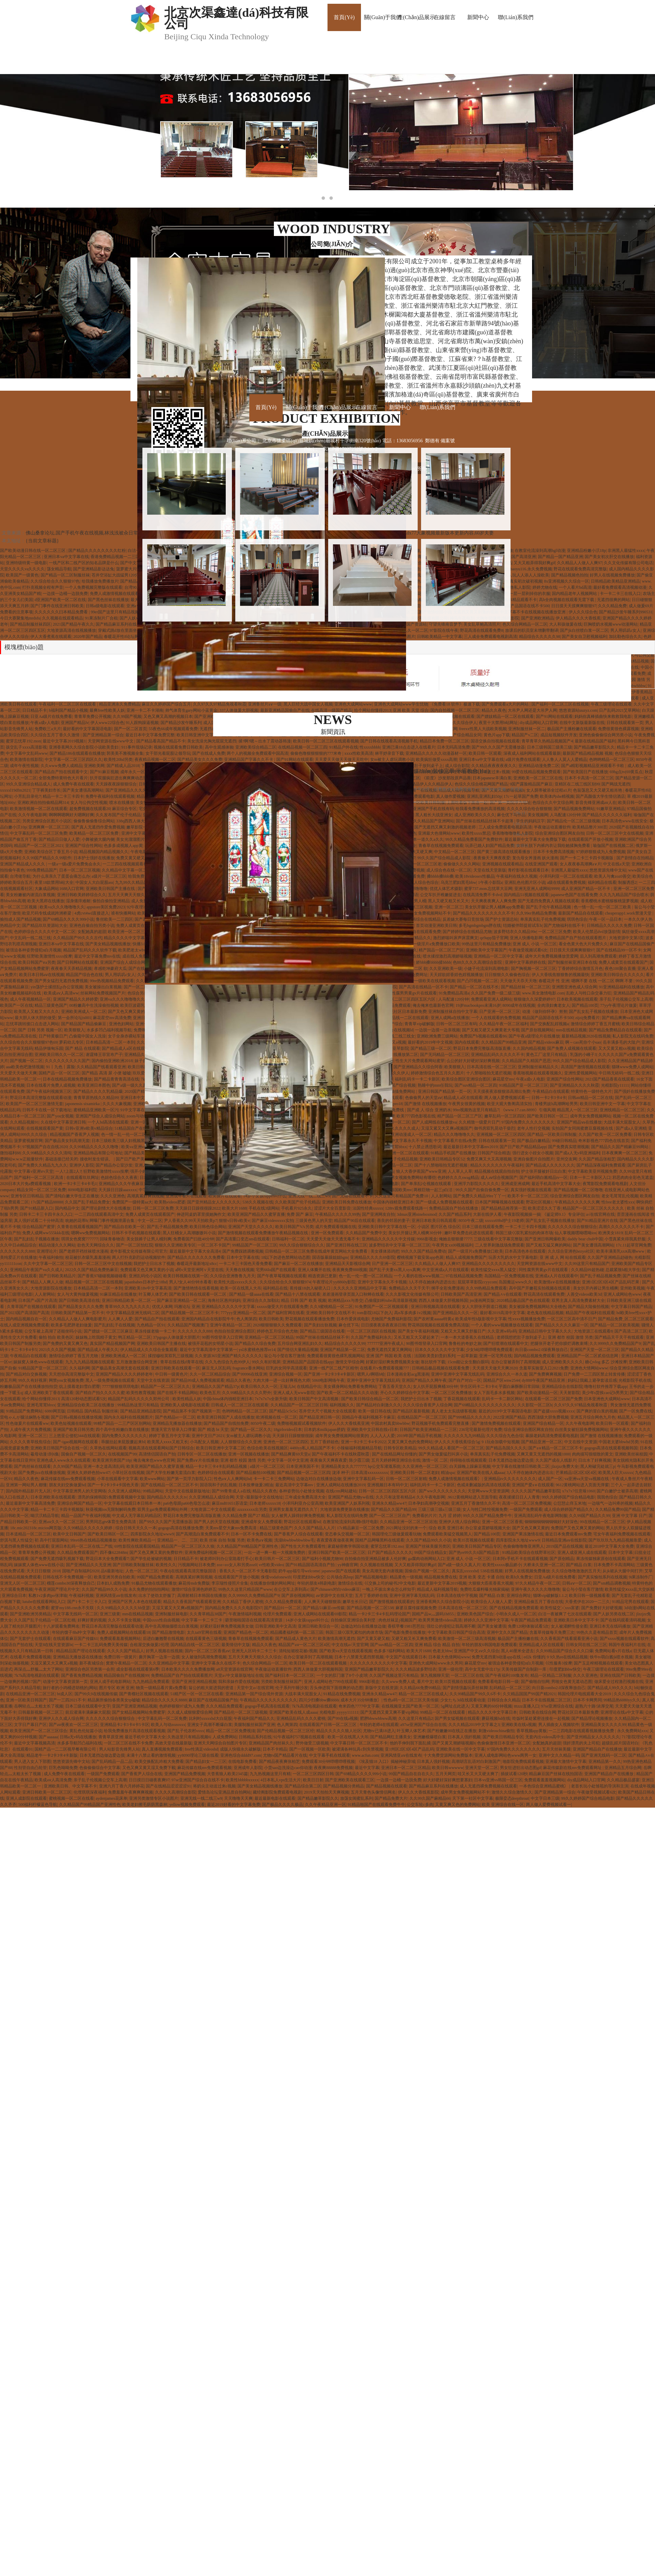 Image resolution: width=655 pixels, height=2576 pixels. I want to click on 含羞草传媒每天免费三次, so click(551, 1632).